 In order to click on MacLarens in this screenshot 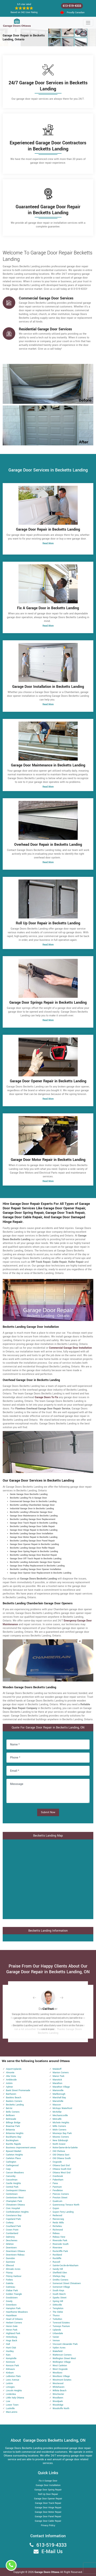, I will do `click(11, 2412)`.